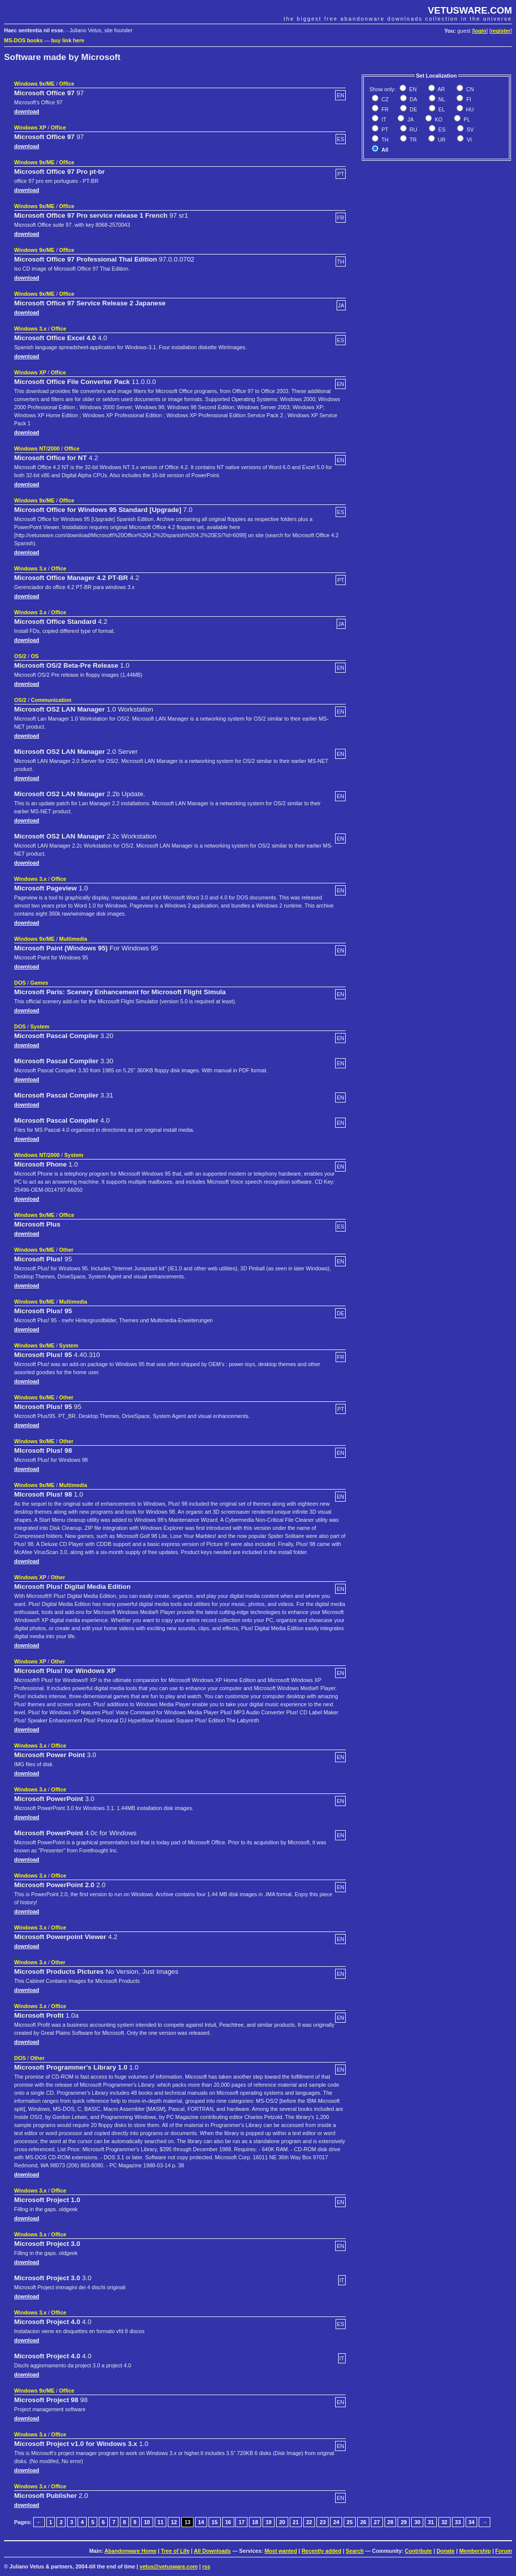  Describe the element at coordinates (51, 700) in the screenshot. I see `Communication` at that location.